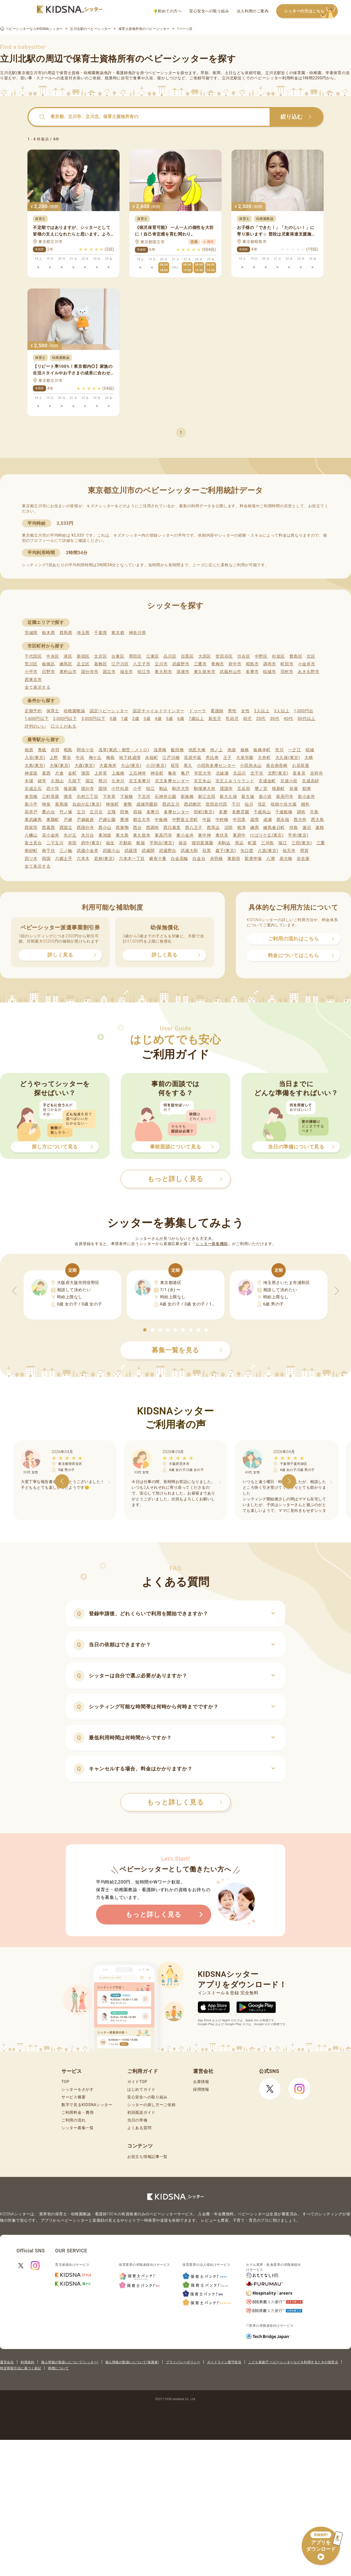 The image size is (351, 2576). Describe the element at coordinates (83, 663) in the screenshot. I see `足立区` at that location.